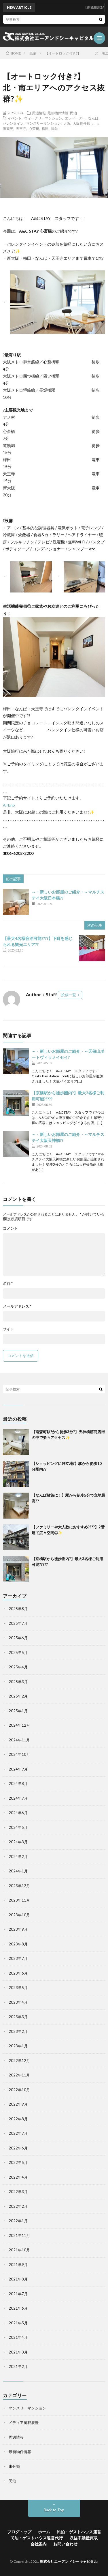 The image size is (108, 2576). What do you see at coordinates (18, 2162) in the screenshot?
I see `2022年5月` at bounding box center [18, 2162].